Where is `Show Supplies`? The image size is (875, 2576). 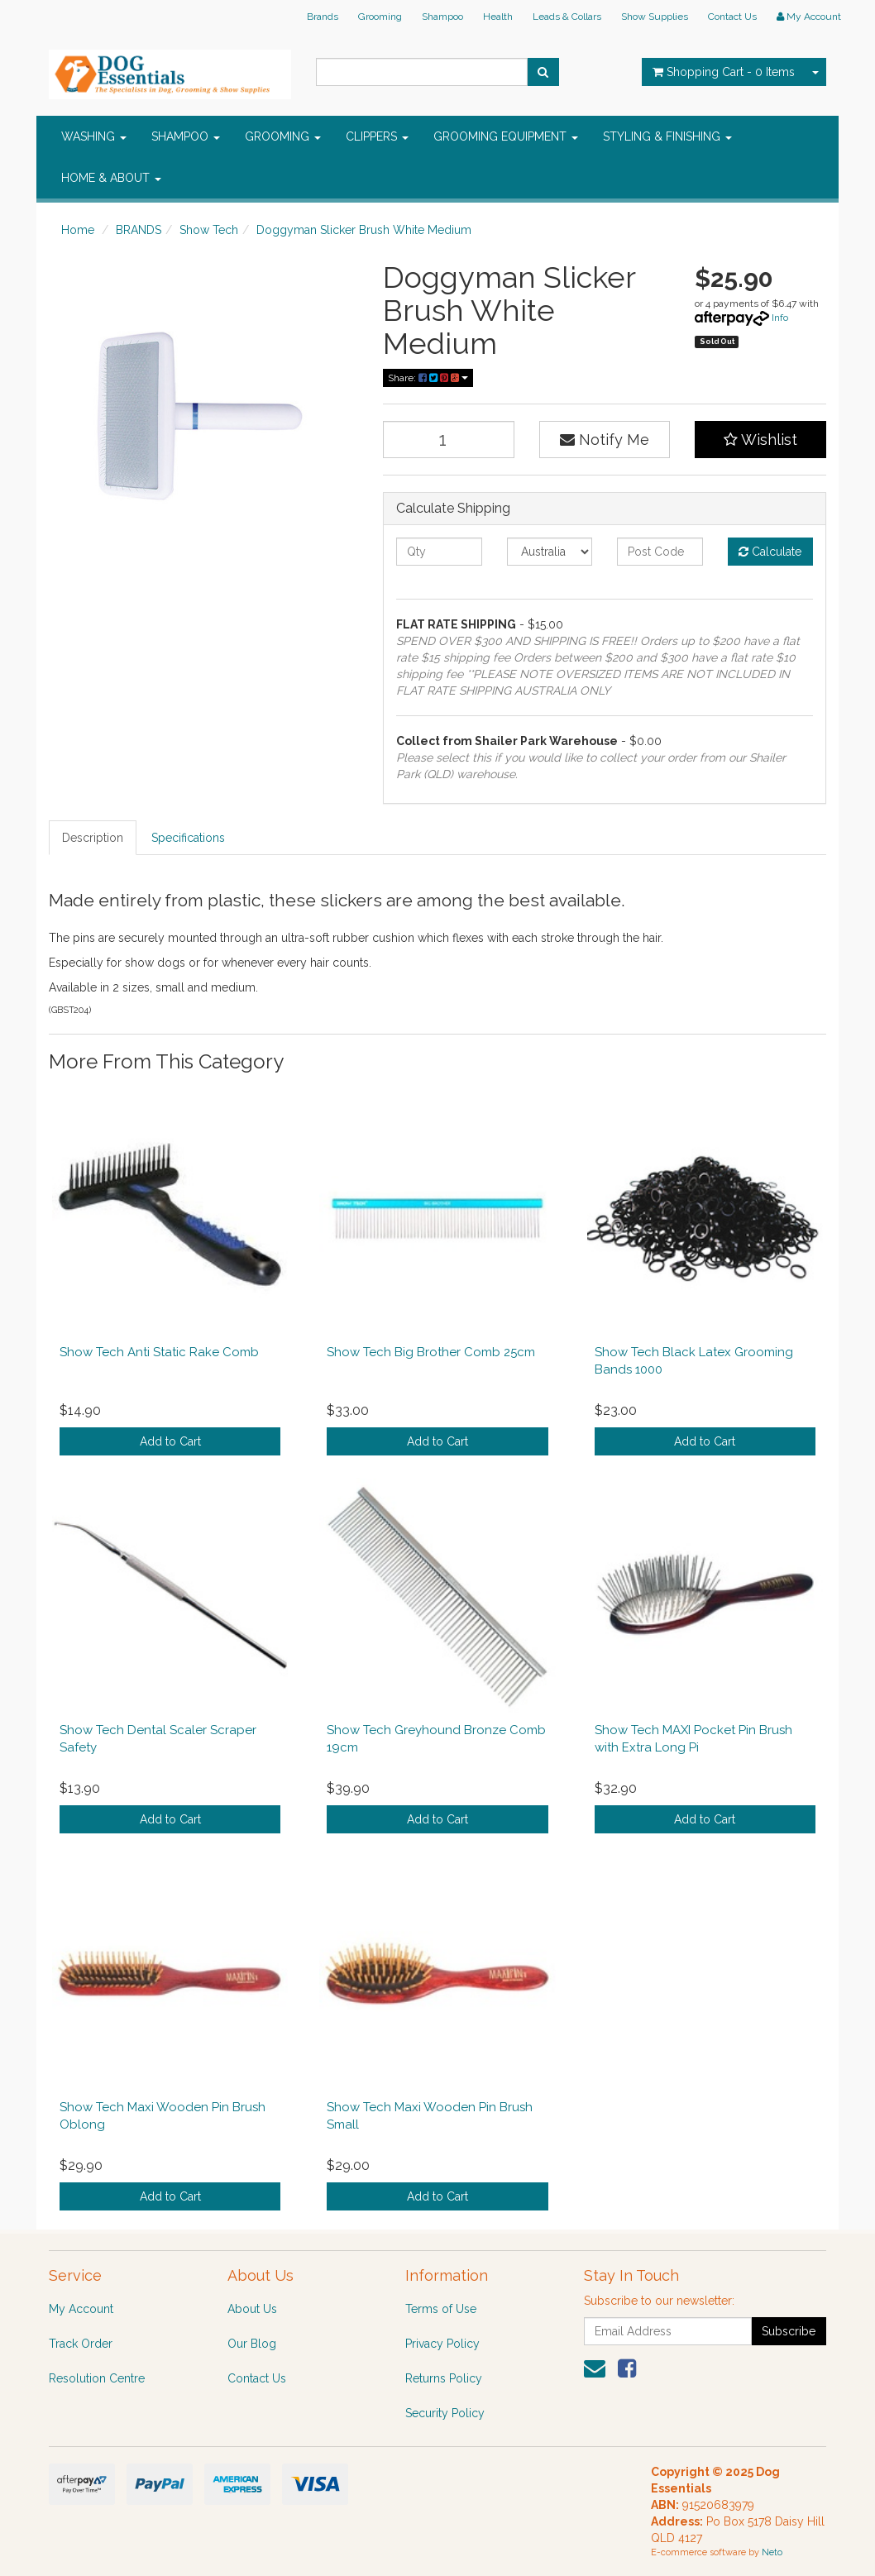 Show Supplies is located at coordinates (654, 16).